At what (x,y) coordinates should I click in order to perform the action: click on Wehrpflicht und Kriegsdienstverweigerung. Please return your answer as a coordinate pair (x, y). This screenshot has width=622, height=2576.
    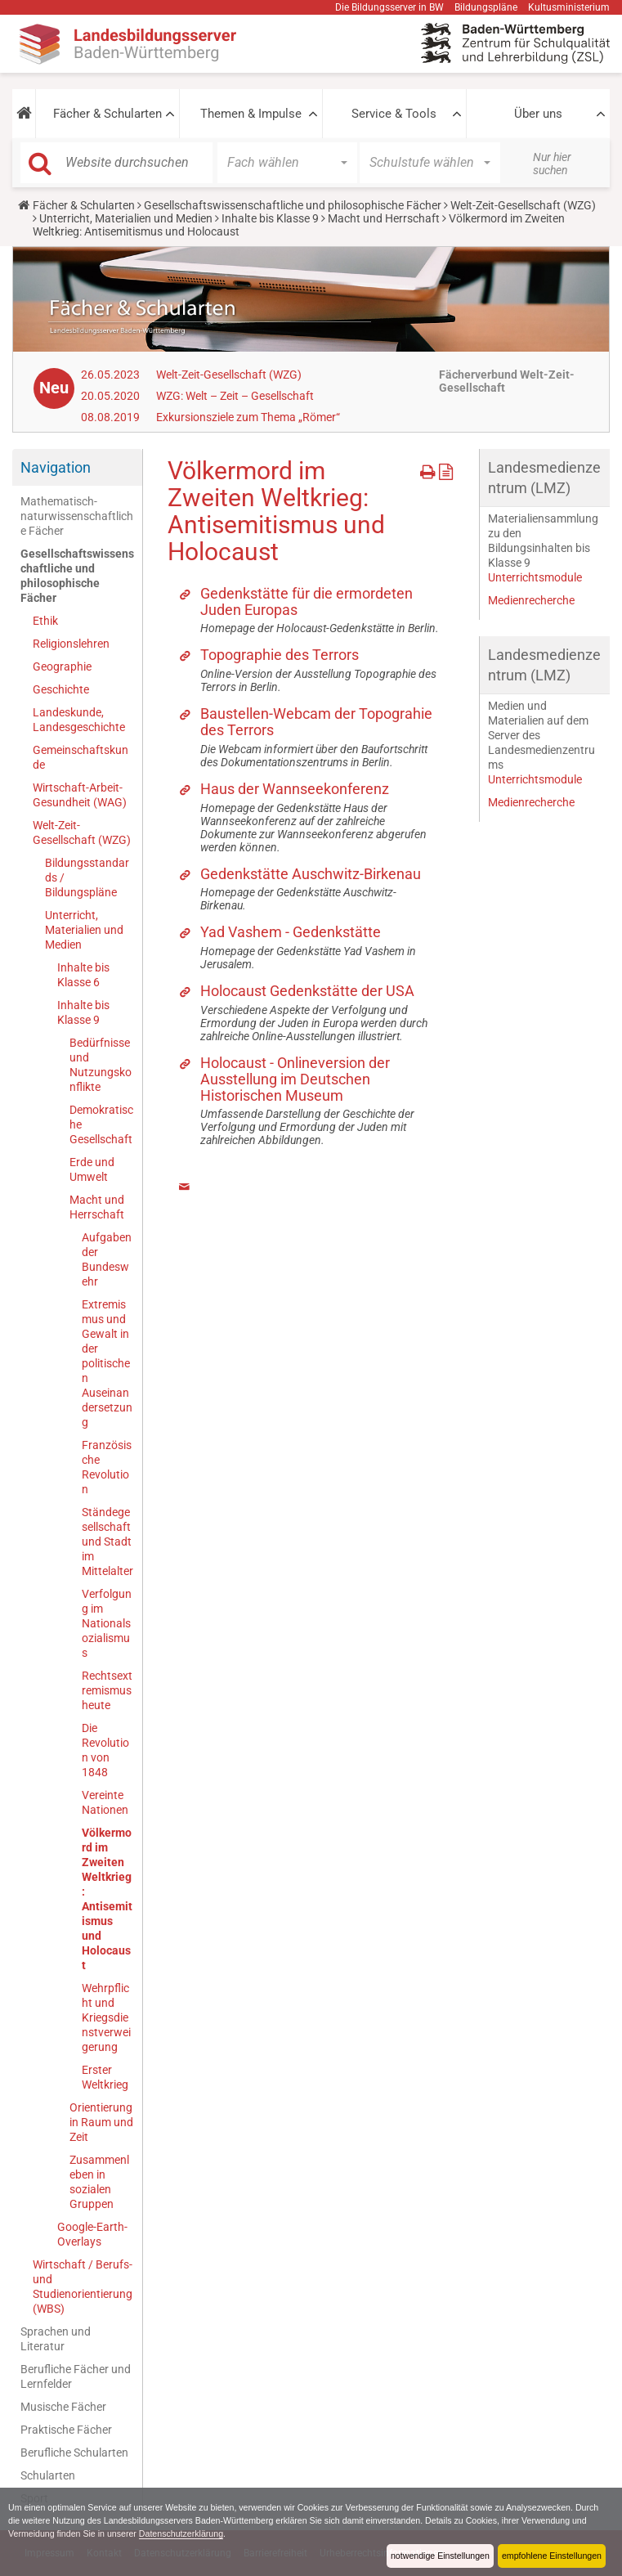
    Looking at the image, I should click on (106, 2017).